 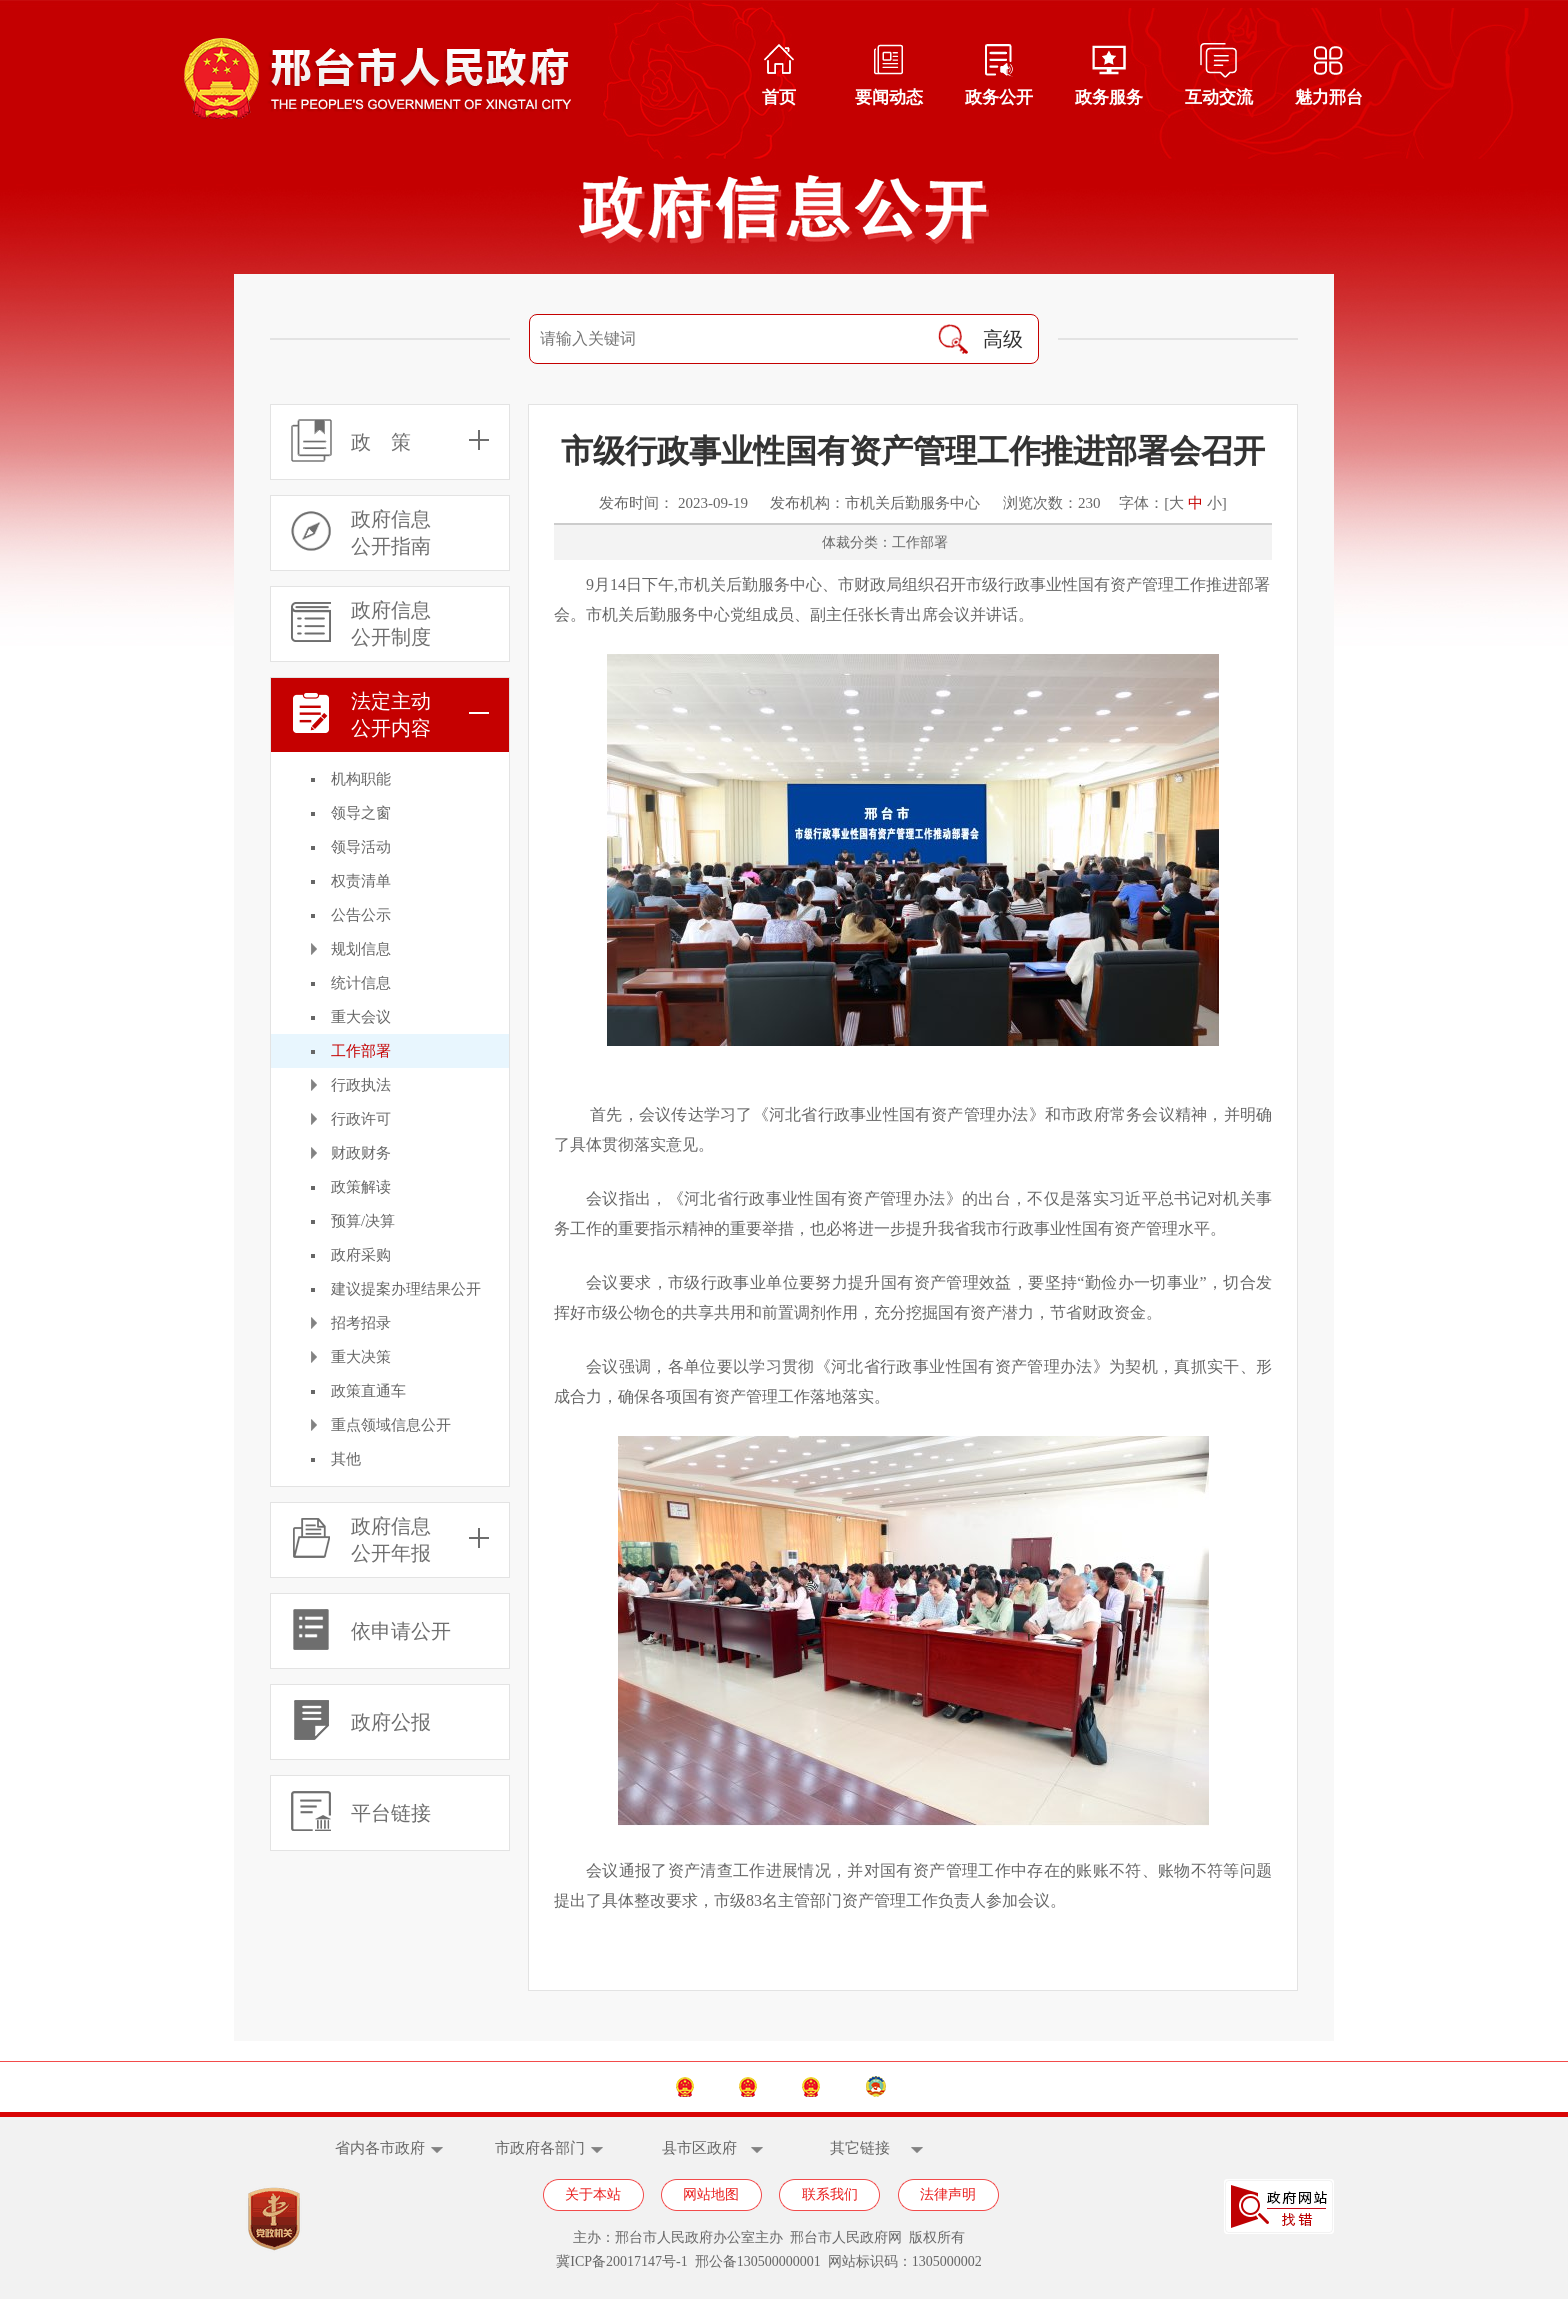 I want to click on 政府采购, so click(x=361, y=1255).